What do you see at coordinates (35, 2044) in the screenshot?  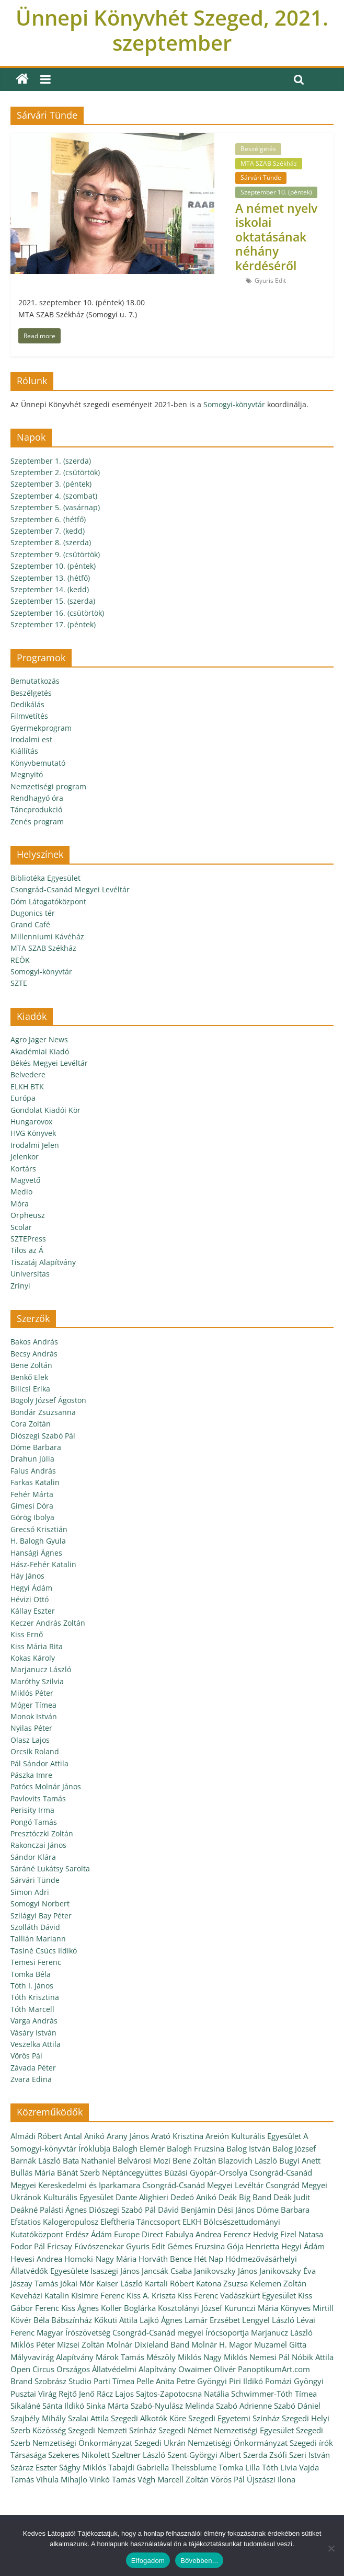 I see `Veszelka Attila` at bounding box center [35, 2044].